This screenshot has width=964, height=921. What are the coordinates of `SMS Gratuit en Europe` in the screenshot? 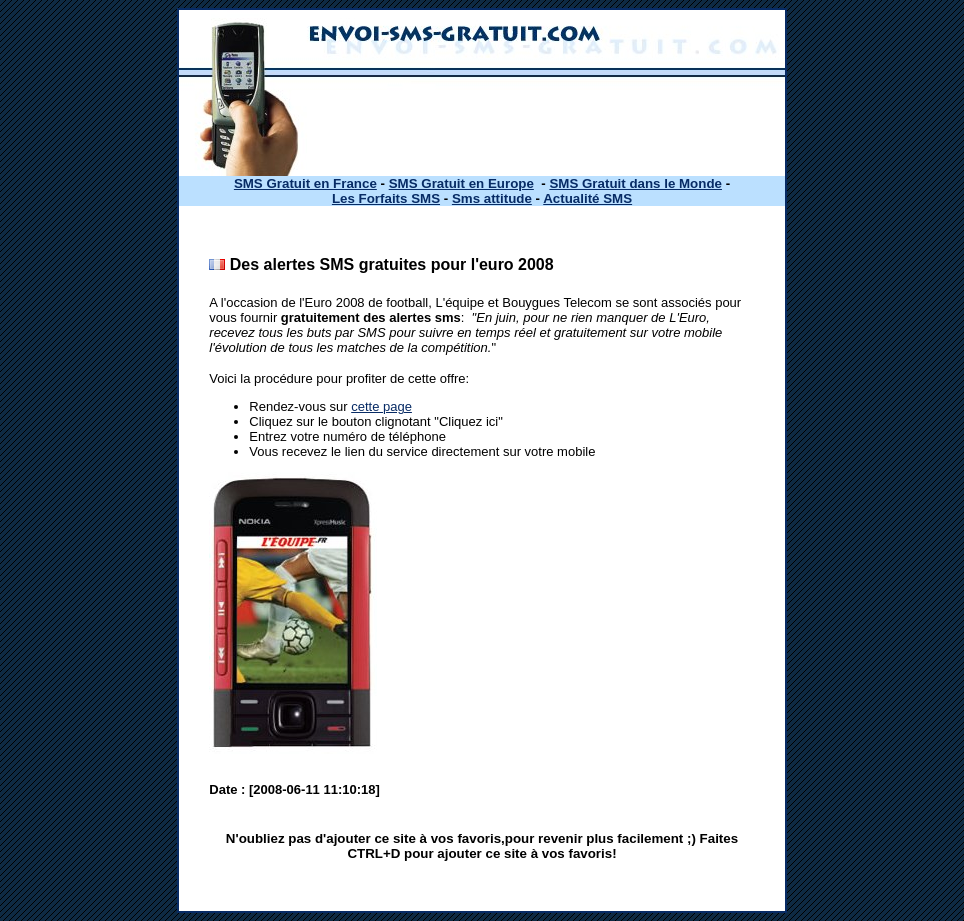 It's located at (461, 183).